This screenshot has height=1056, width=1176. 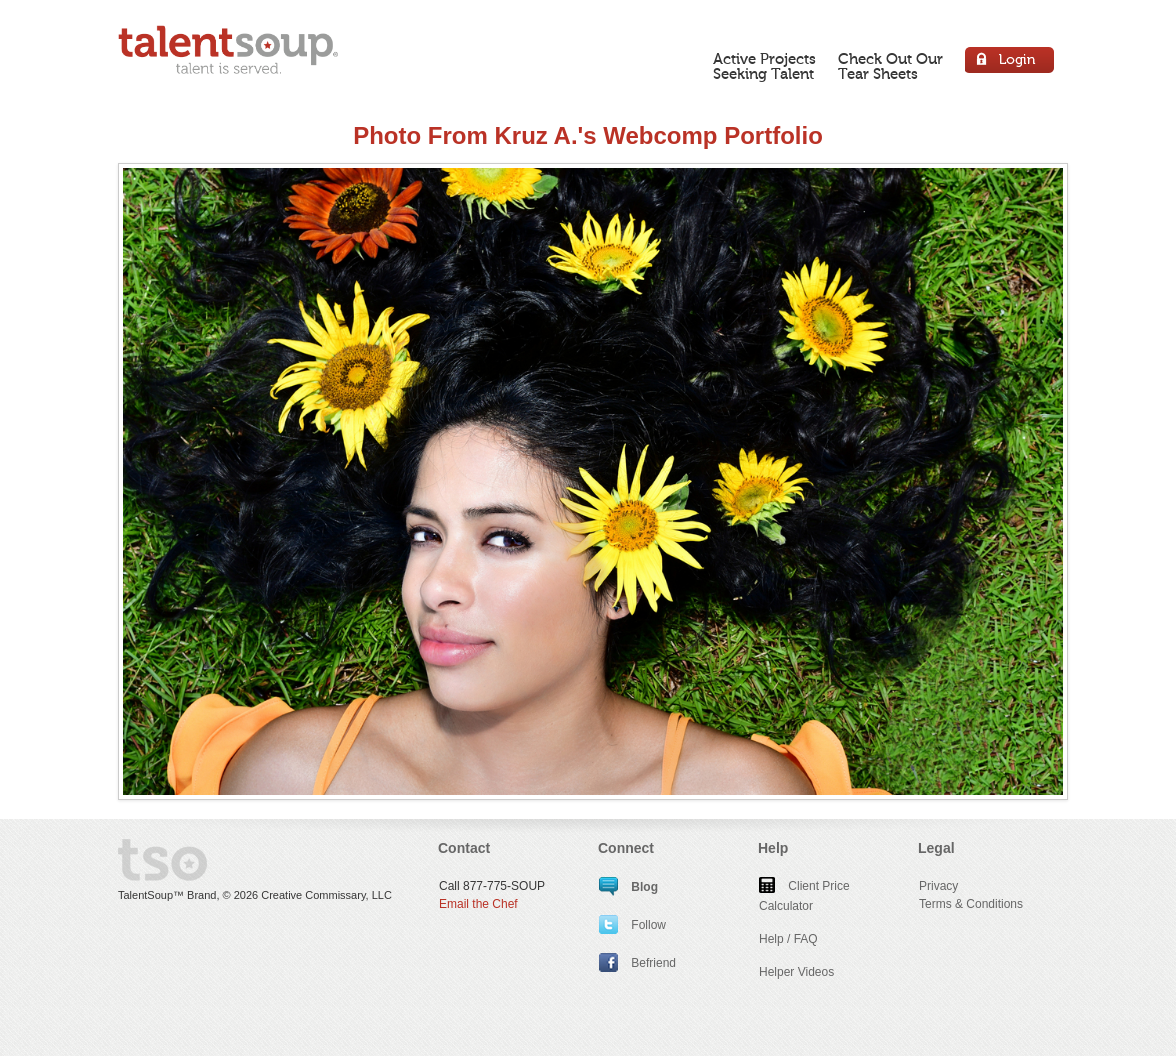 What do you see at coordinates (1010, 62) in the screenshot?
I see `Login` at bounding box center [1010, 62].